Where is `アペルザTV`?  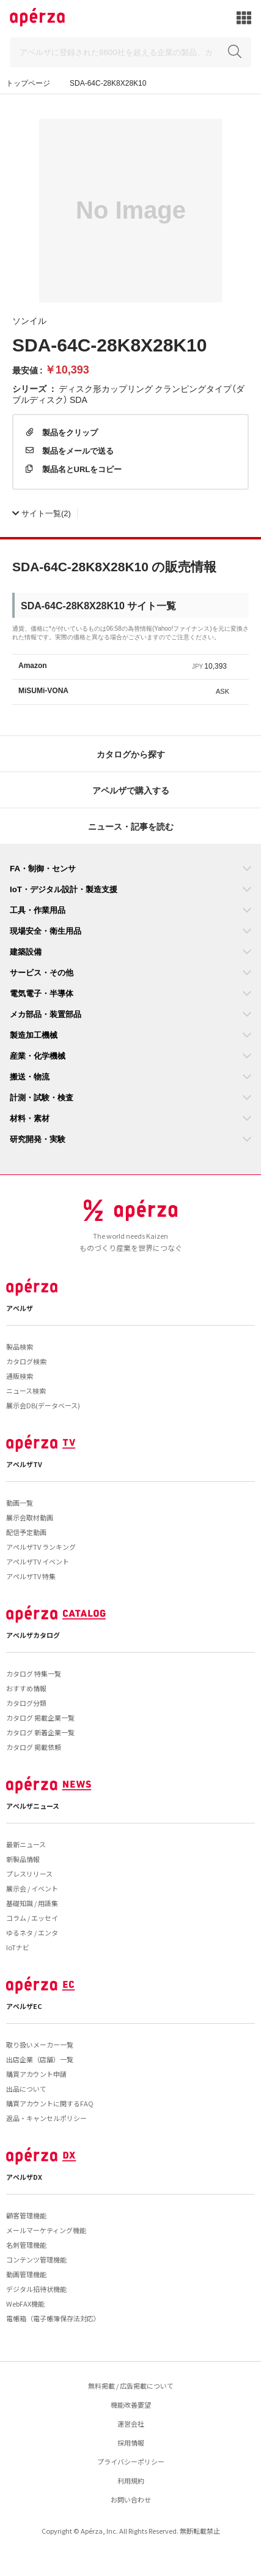 アペルザTV is located at coordinates (24, 1464).